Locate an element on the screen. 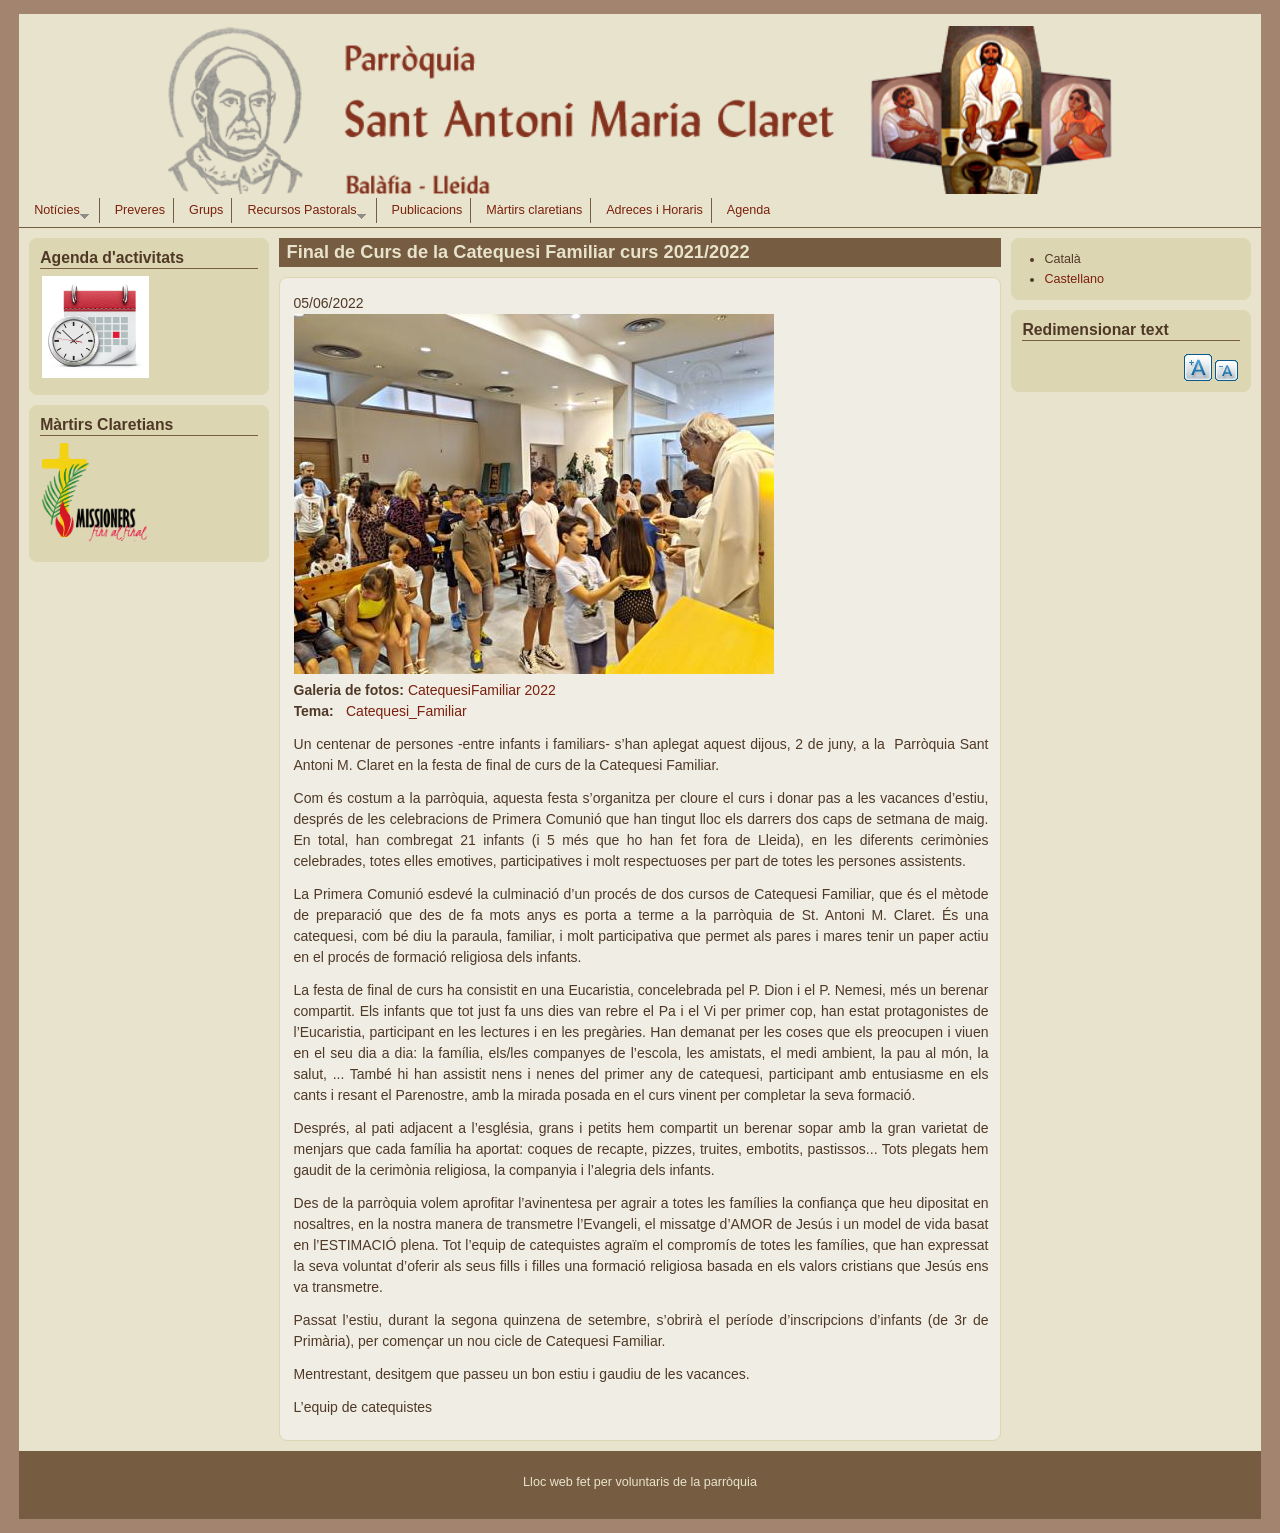 The height and width of the screenshot is (1533, 1280). Recursos Pastorals is located at coordinates (302, 213).